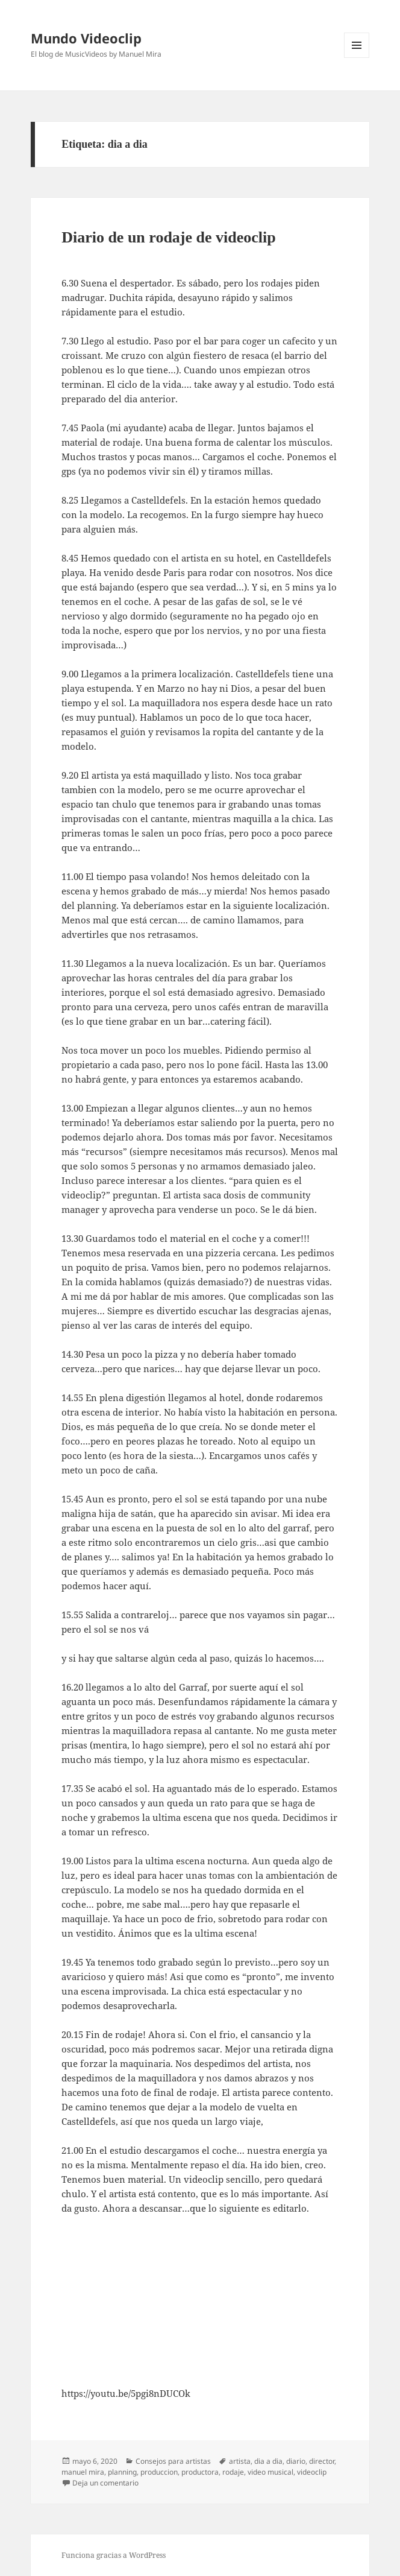 The width and height of the screenshot is (400, 2576). What do you see at coordinates (295, 2461) in the screenshot?
I see `diario` at bounding box center [295, 2461].